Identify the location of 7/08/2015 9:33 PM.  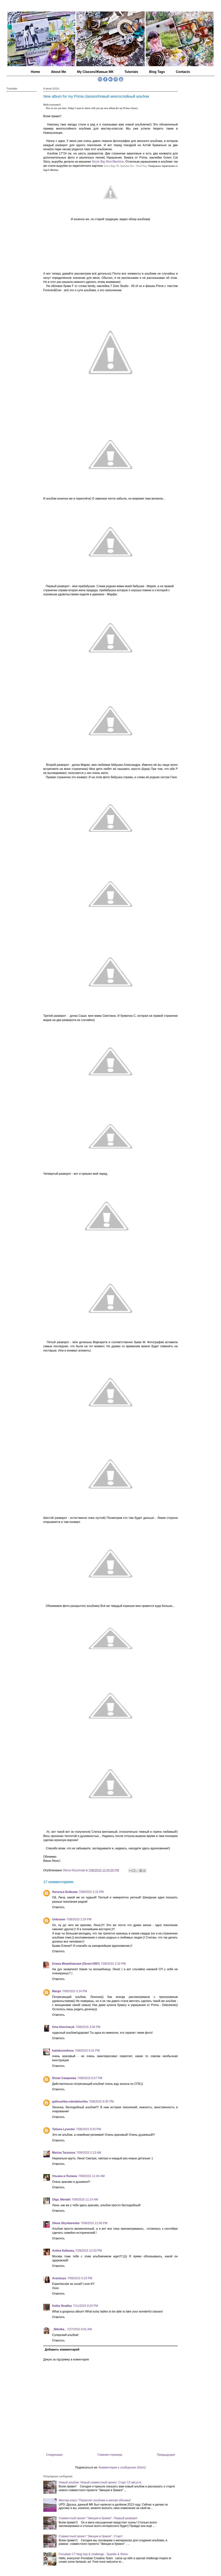
(88, 2129).